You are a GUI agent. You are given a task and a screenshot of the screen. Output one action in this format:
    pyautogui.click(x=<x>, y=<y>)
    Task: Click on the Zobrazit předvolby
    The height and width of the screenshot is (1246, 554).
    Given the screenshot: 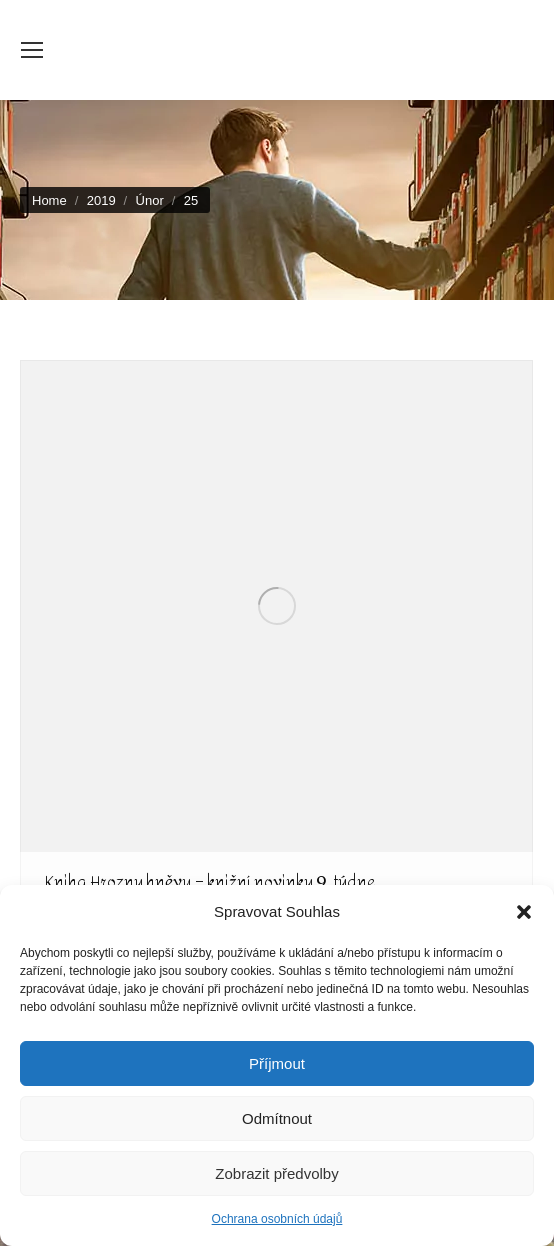 What is the action you would take?
    pyautogui.click(x=276, y=1173)
    